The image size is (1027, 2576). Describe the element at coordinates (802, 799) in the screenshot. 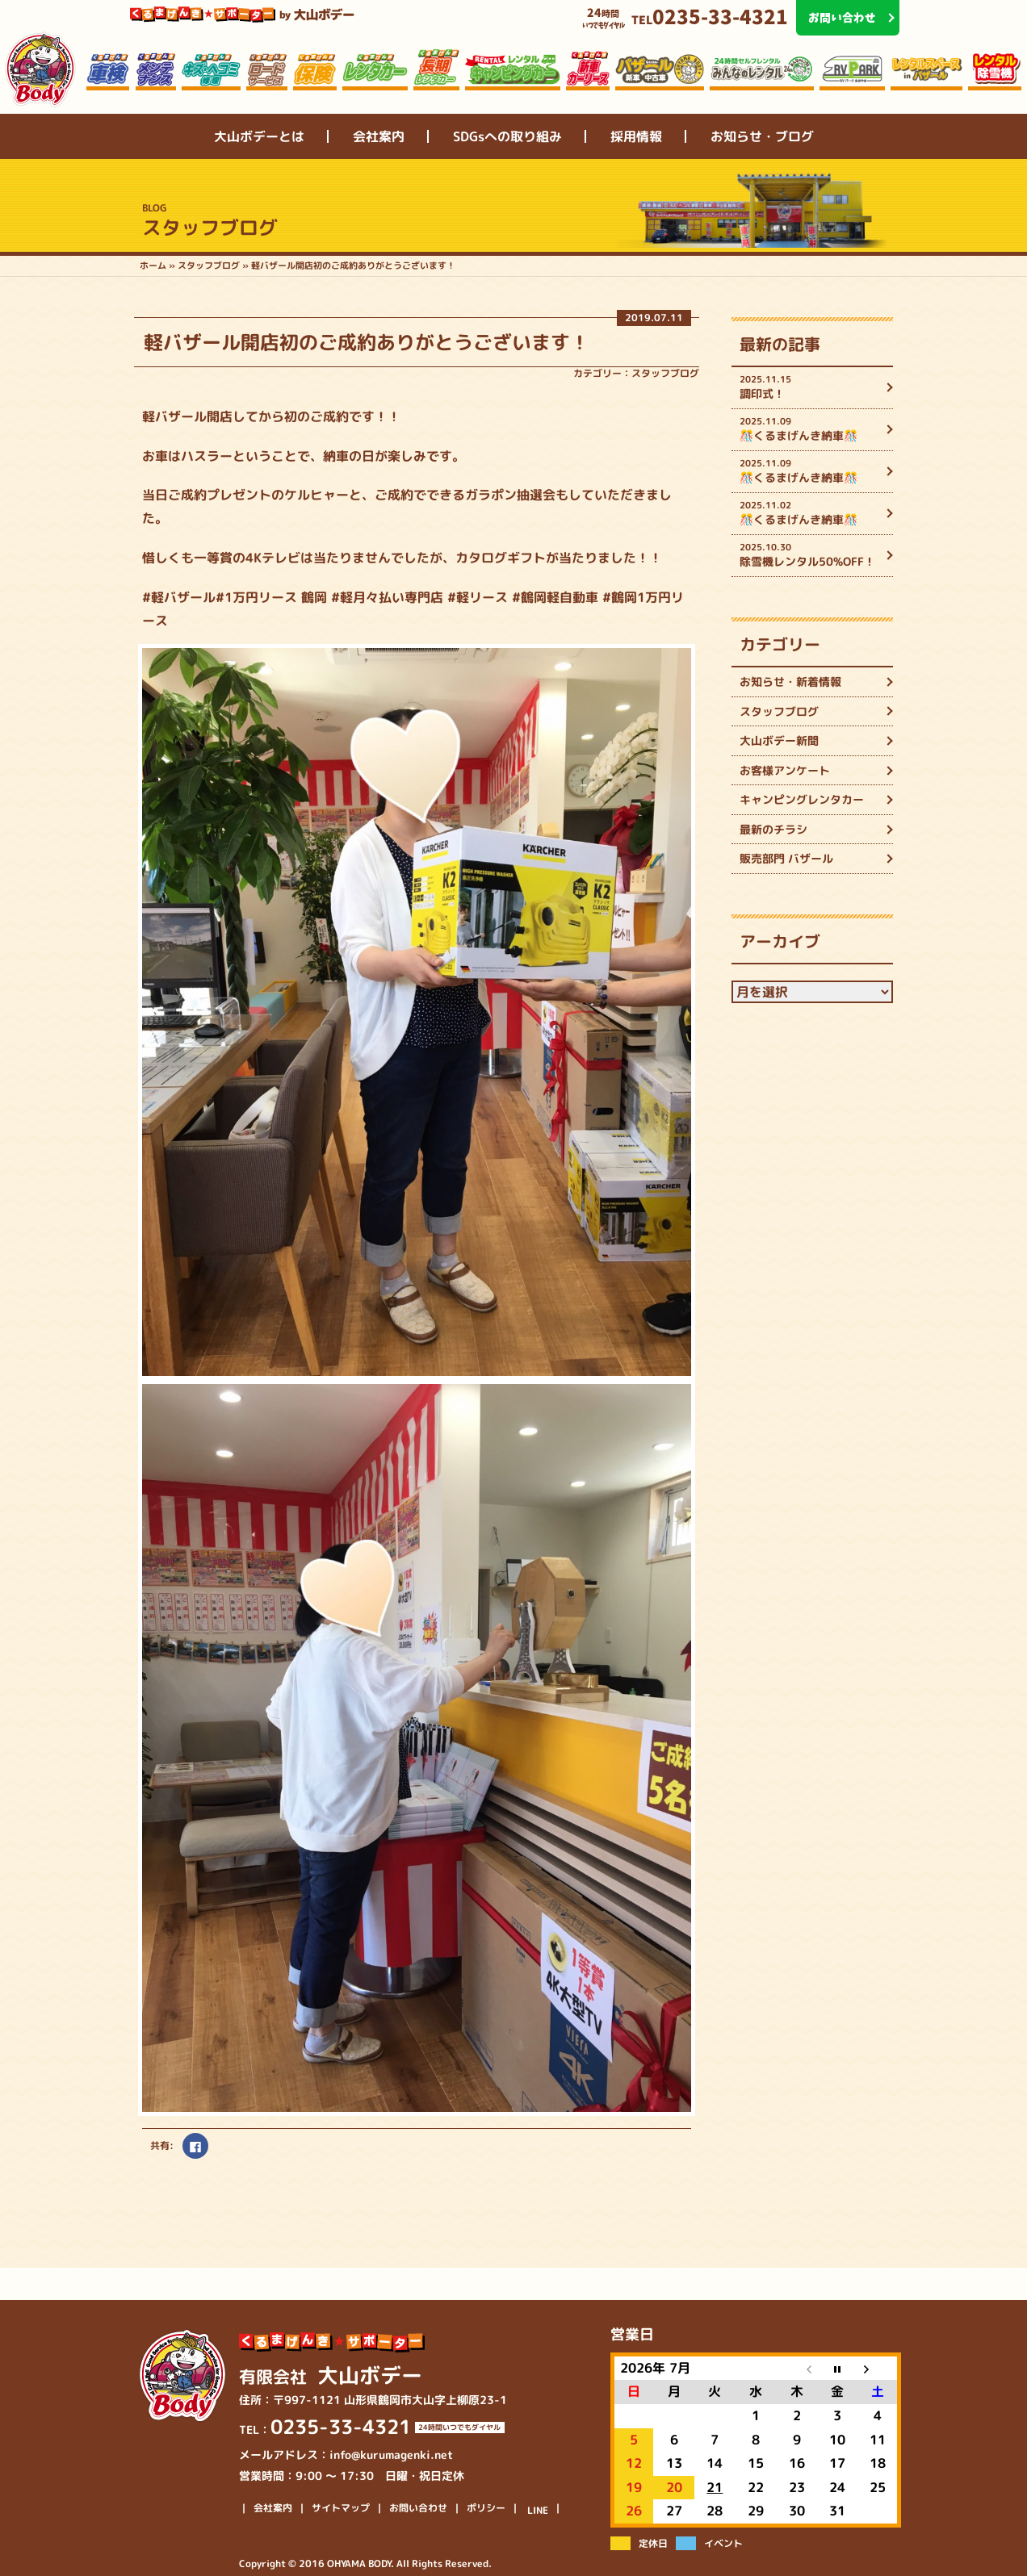

I see `キャンピングレンタカー` at that location.